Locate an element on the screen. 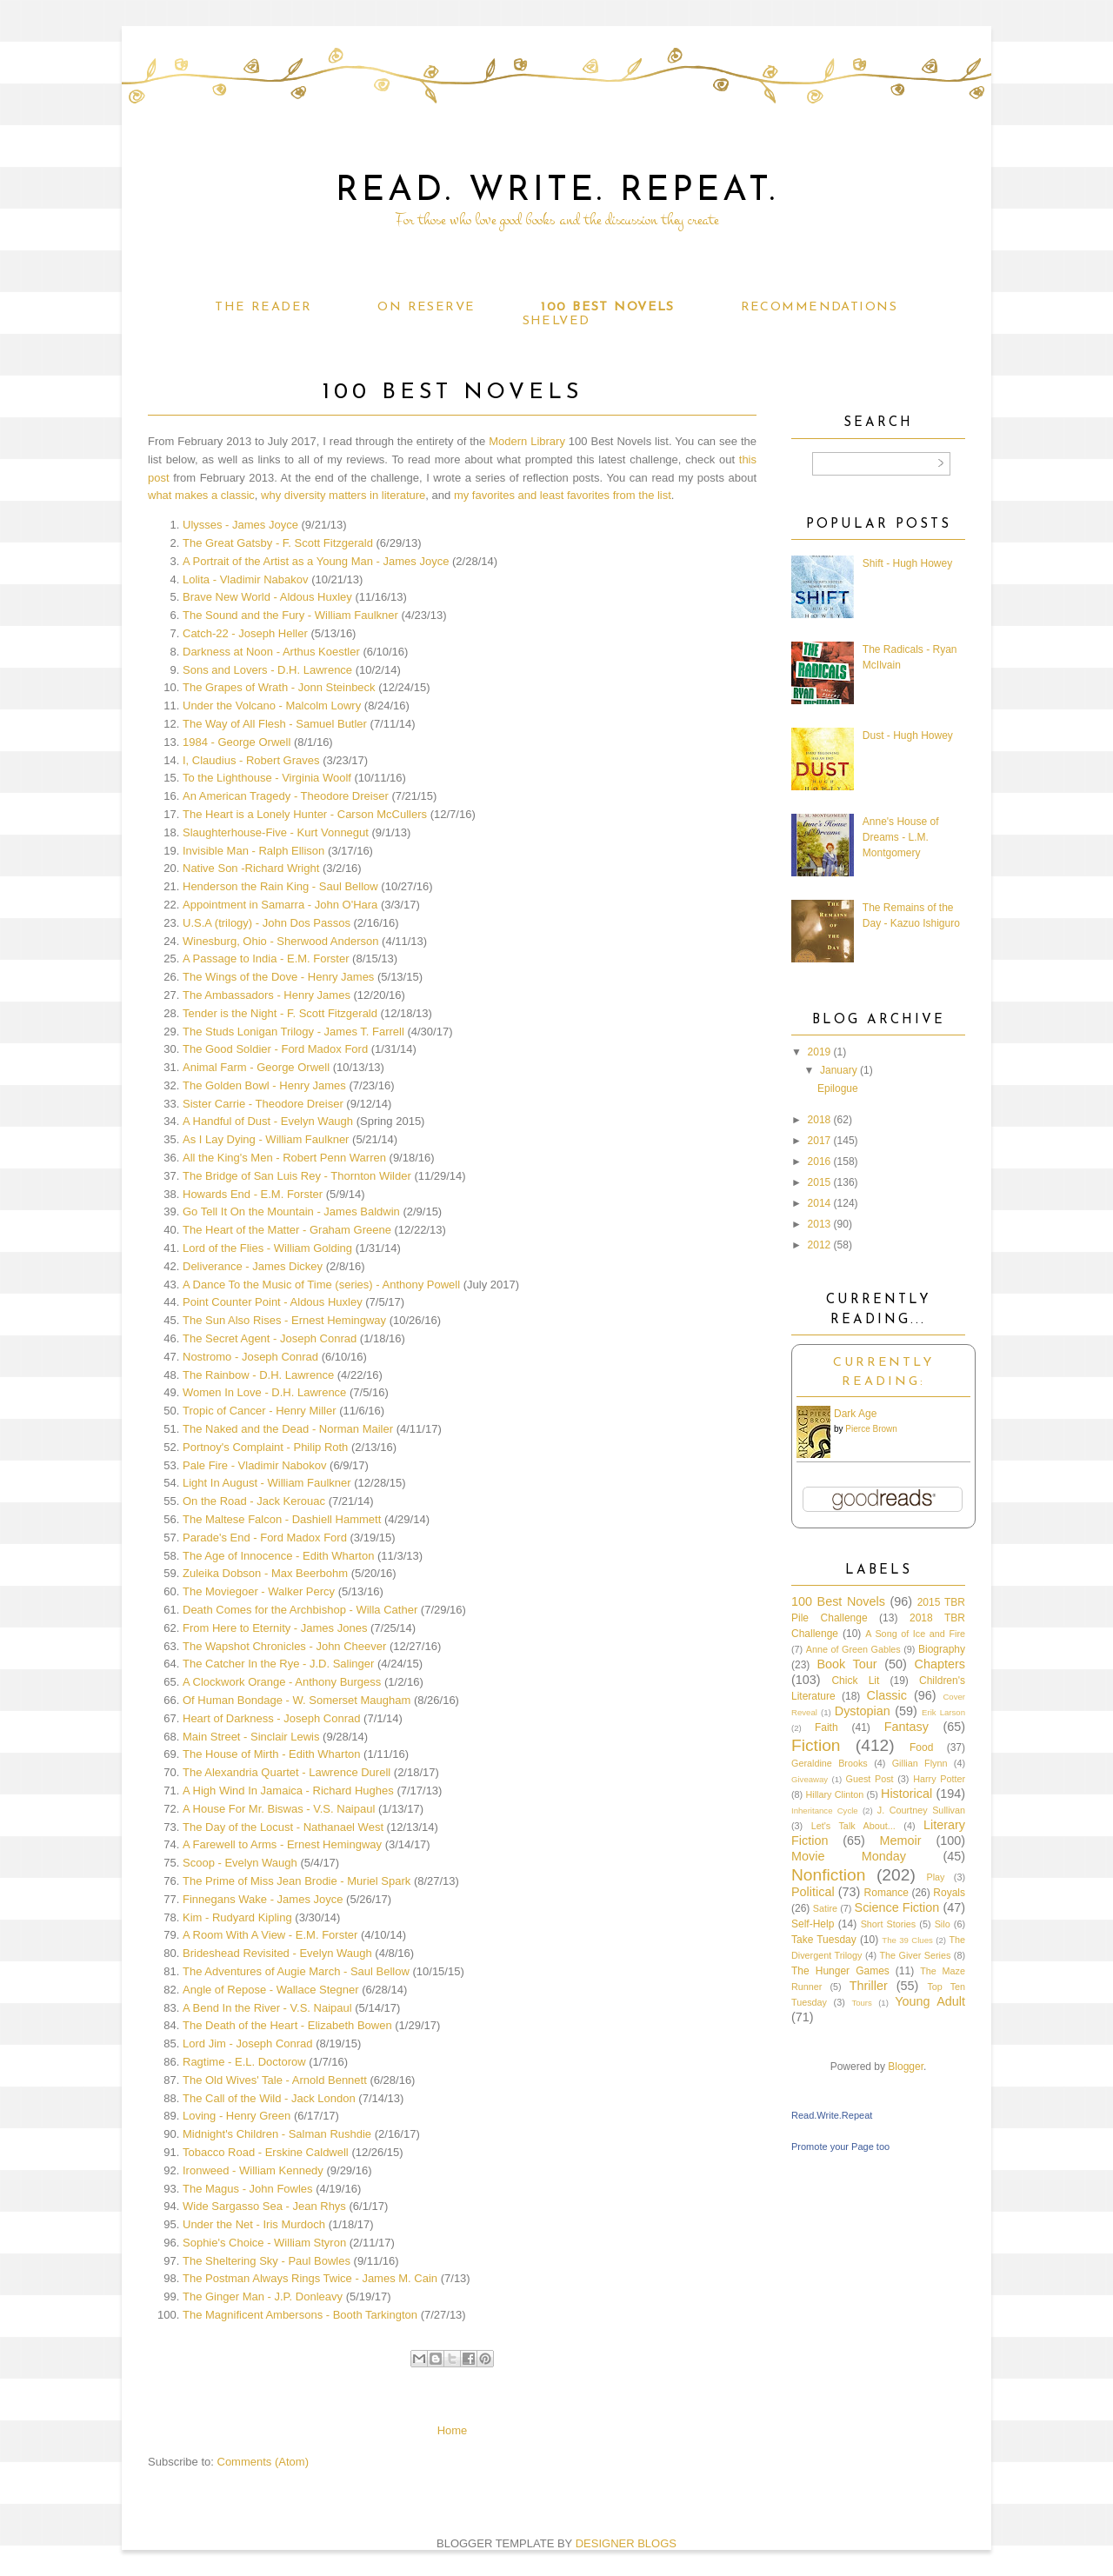 The height and width of the screenshot is (2576, 1113). Tobacco Road - Erskine Caldwell is located at coordinates (266, 2152).